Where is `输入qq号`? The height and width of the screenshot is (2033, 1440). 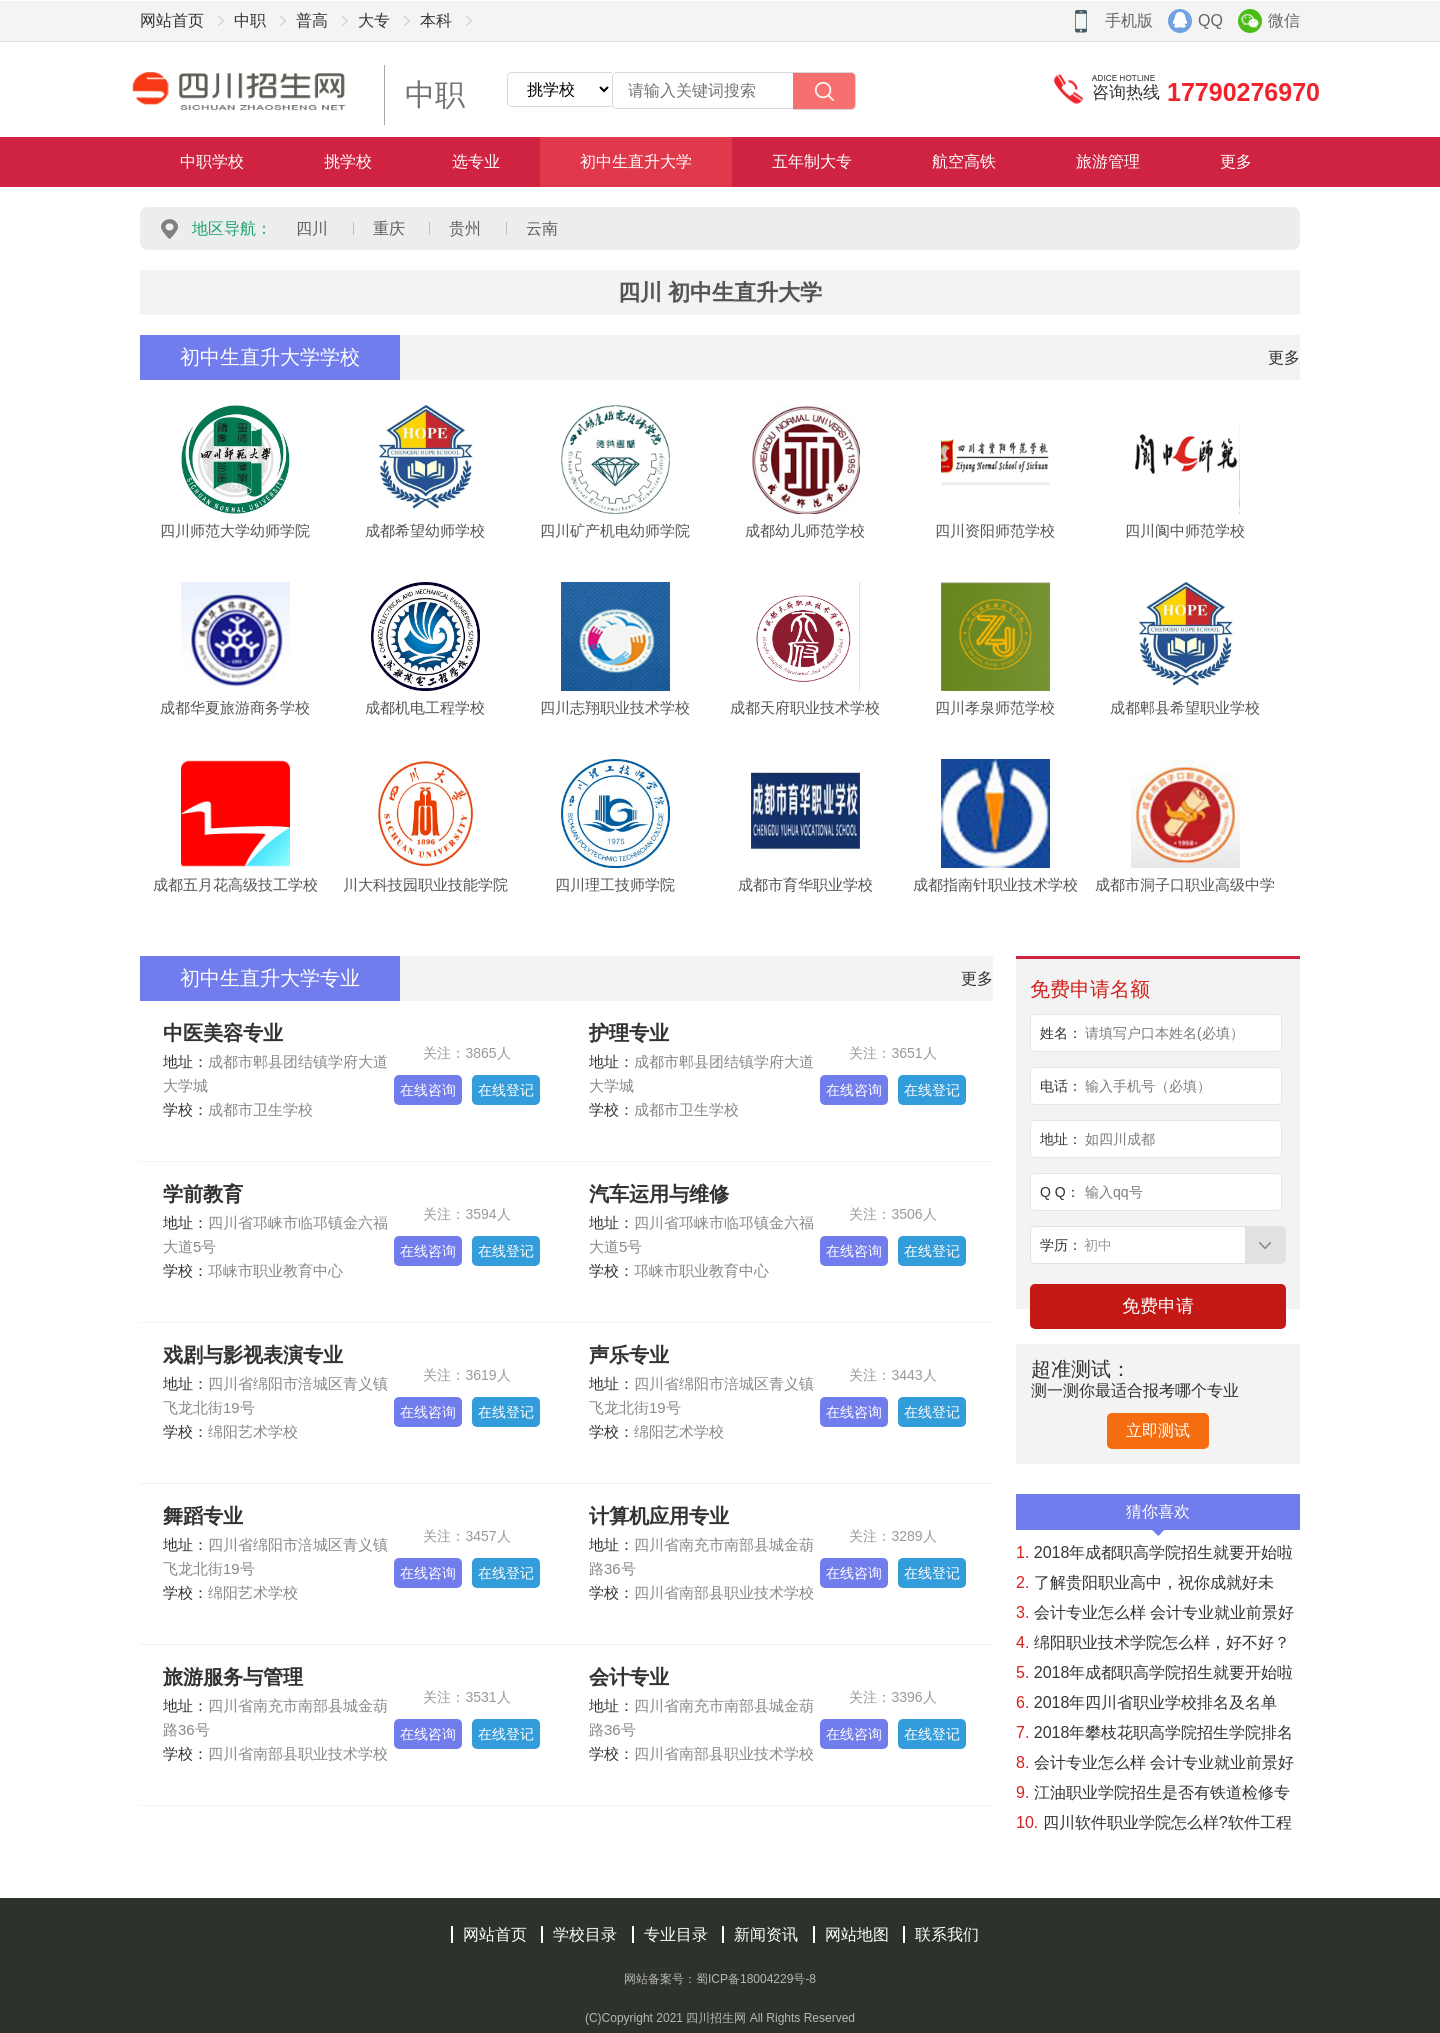 输入qq号 is located at coordinates (1114, 1192).